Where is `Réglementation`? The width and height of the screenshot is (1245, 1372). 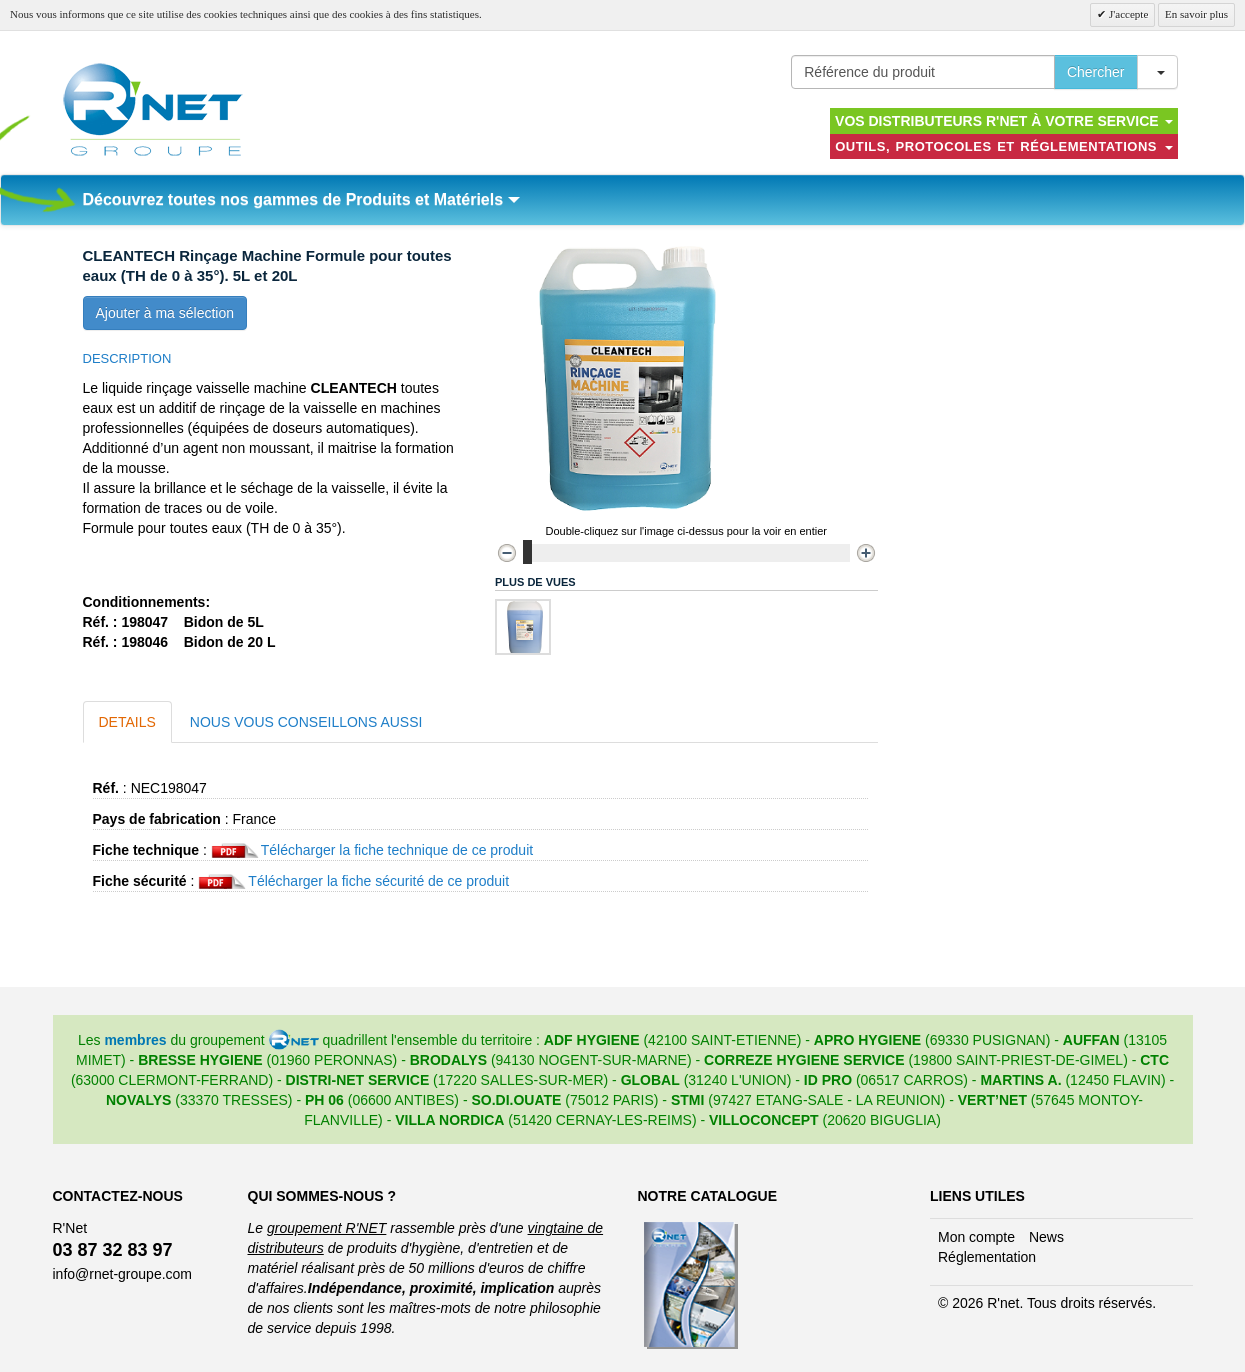
Réglementation is located at coordinates (987, 1257).